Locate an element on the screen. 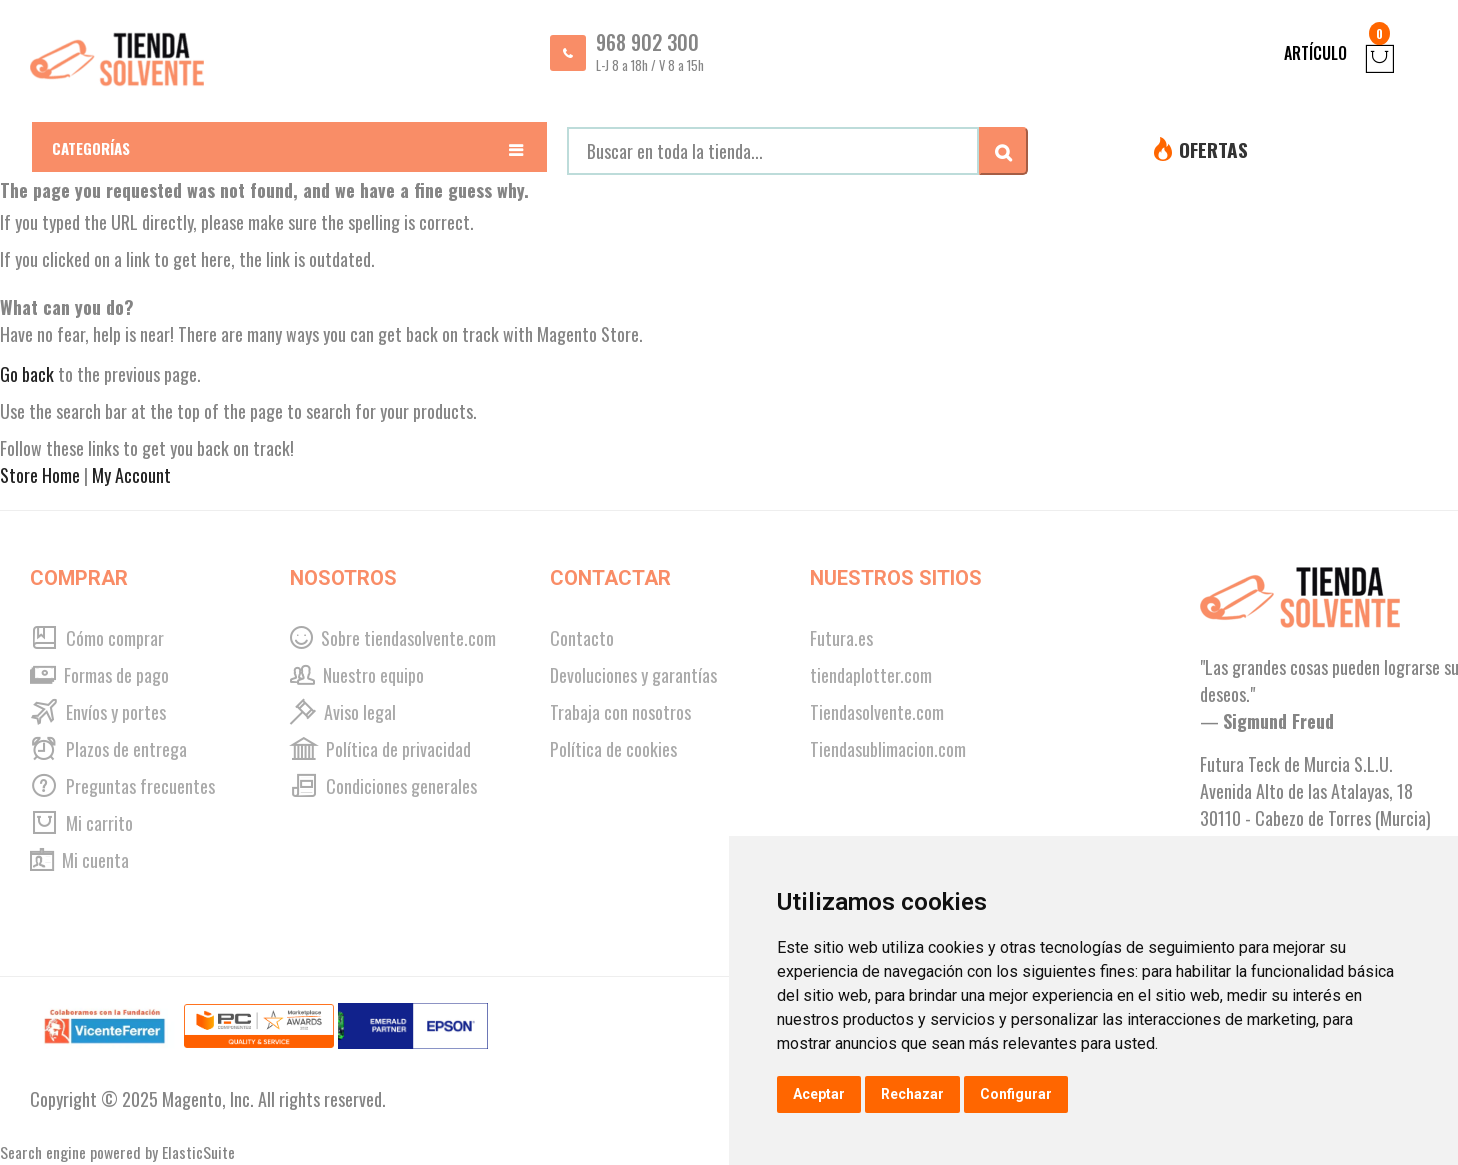 This screenshot has height=1165, width=1458. Política de cookies is located at coordinates (613, 749).